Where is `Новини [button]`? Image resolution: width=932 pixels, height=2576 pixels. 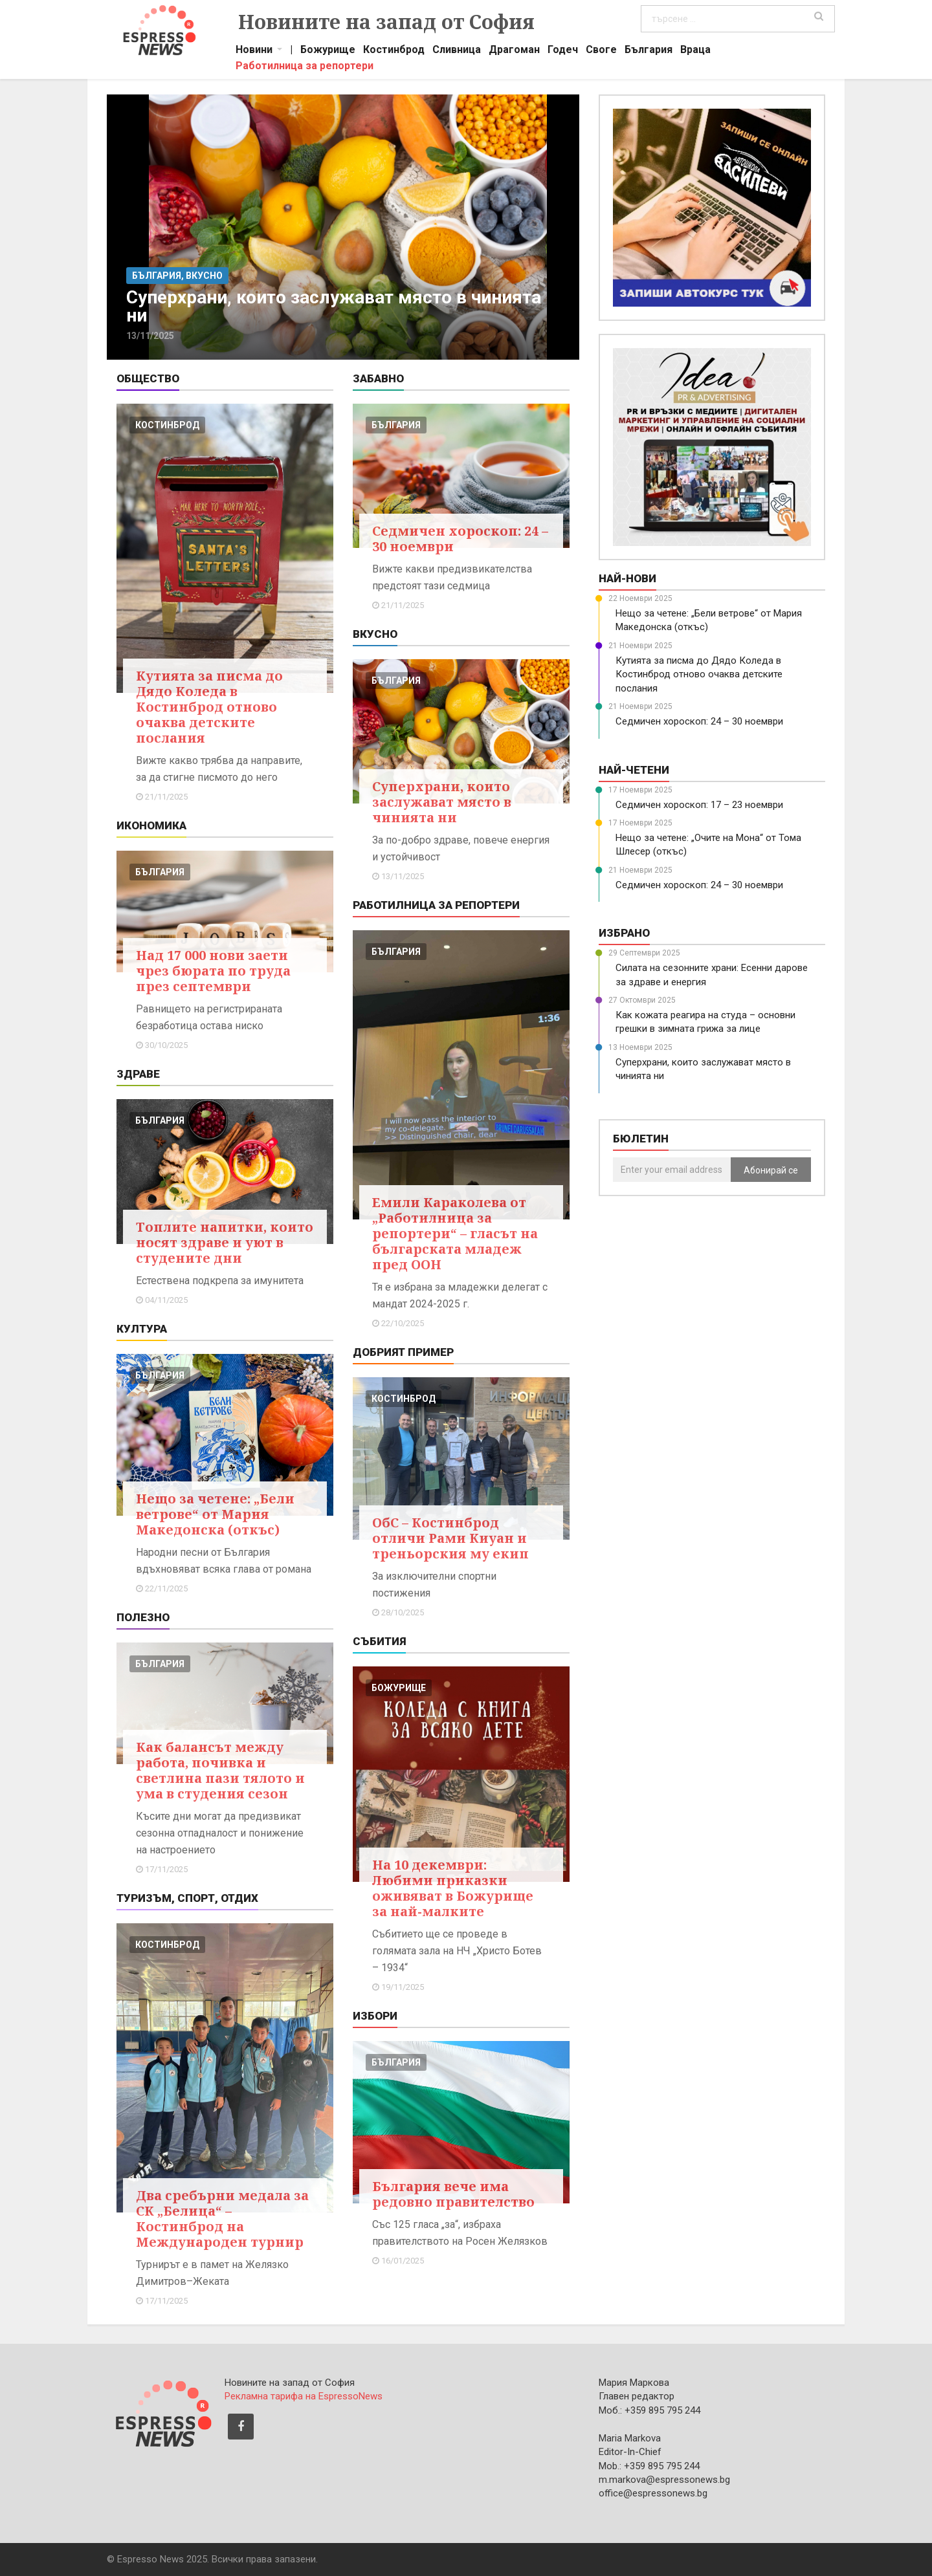 Новини [button] is located at coordinates (254, 51).